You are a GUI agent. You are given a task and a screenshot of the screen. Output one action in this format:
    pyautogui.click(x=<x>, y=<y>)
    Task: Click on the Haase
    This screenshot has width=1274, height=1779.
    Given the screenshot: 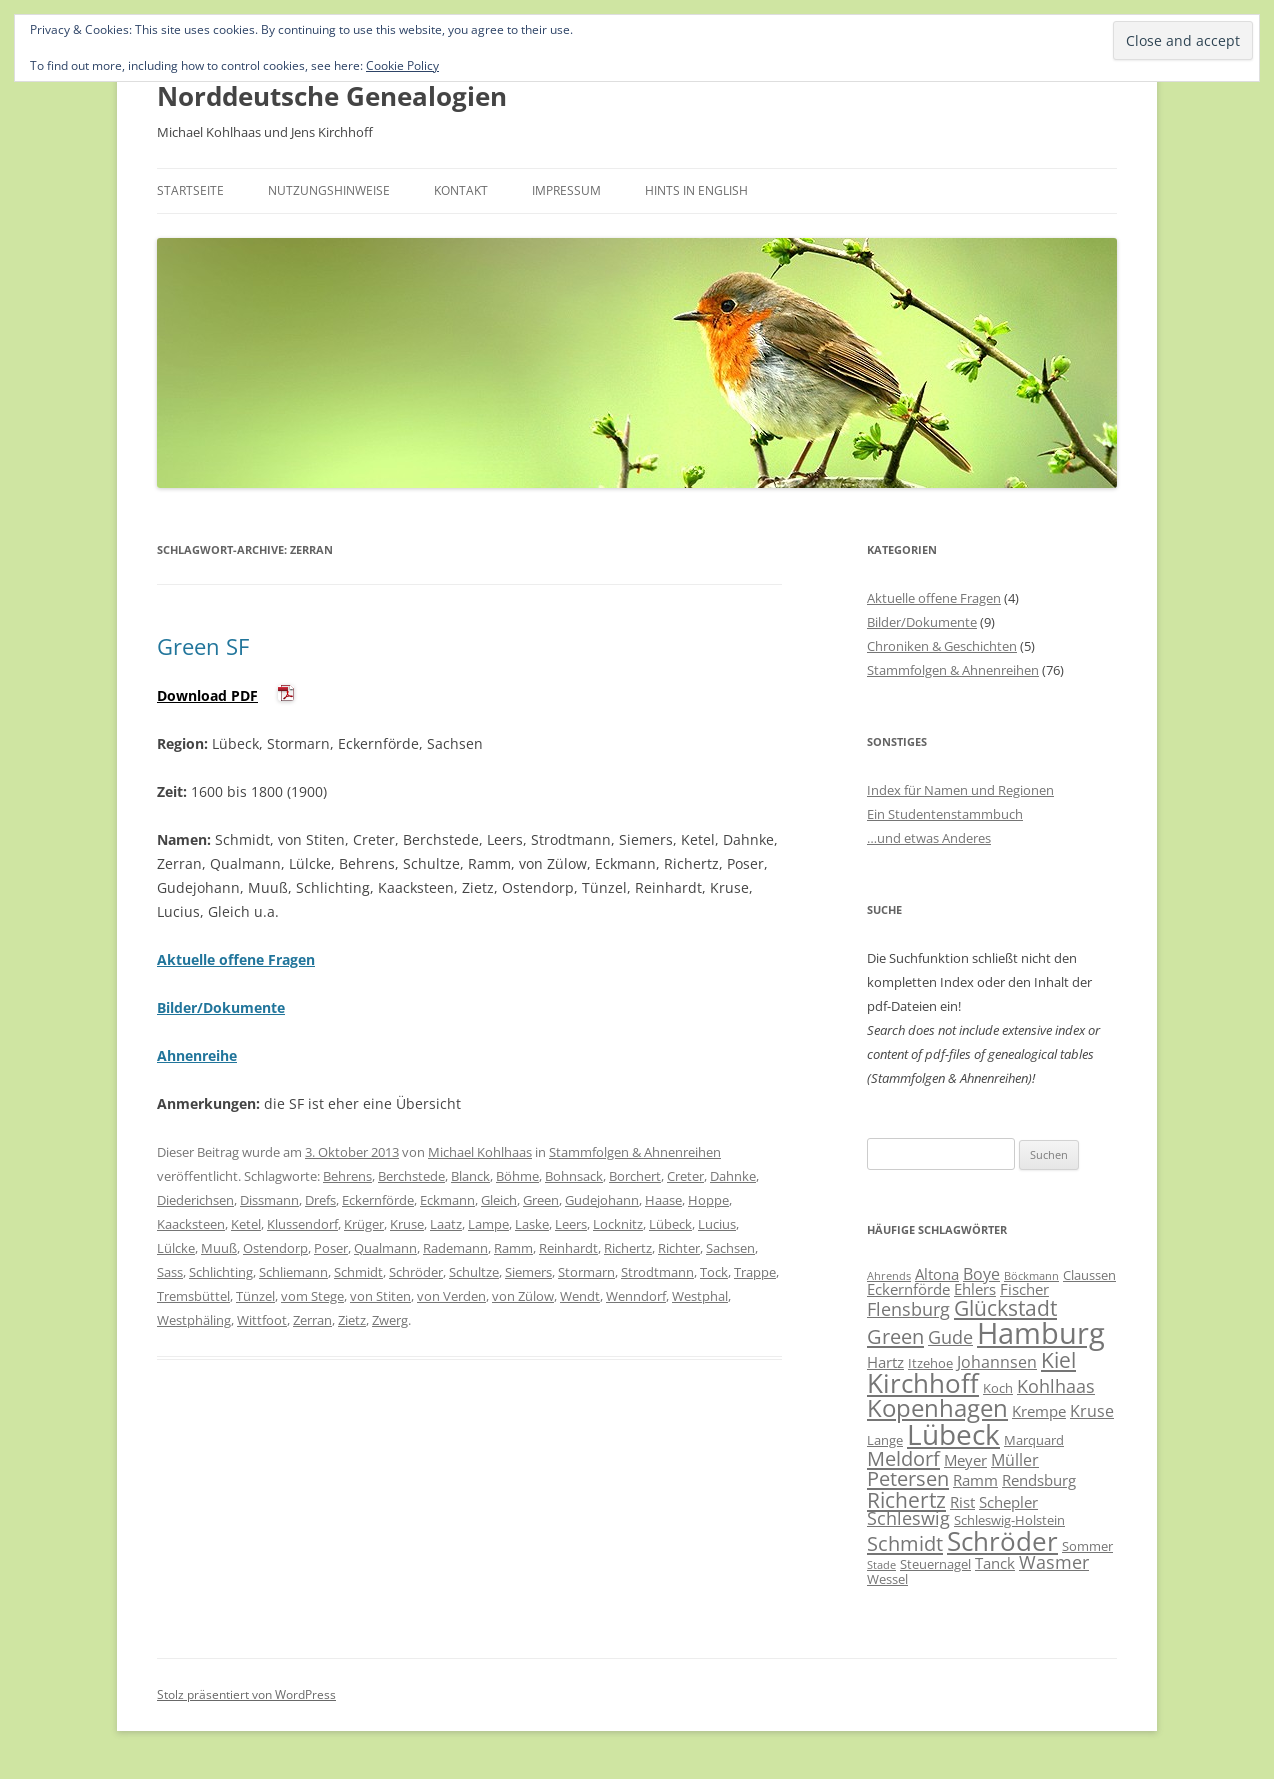 What is the action you would take?
    pyautogui.click(x=663, y=1200)
    